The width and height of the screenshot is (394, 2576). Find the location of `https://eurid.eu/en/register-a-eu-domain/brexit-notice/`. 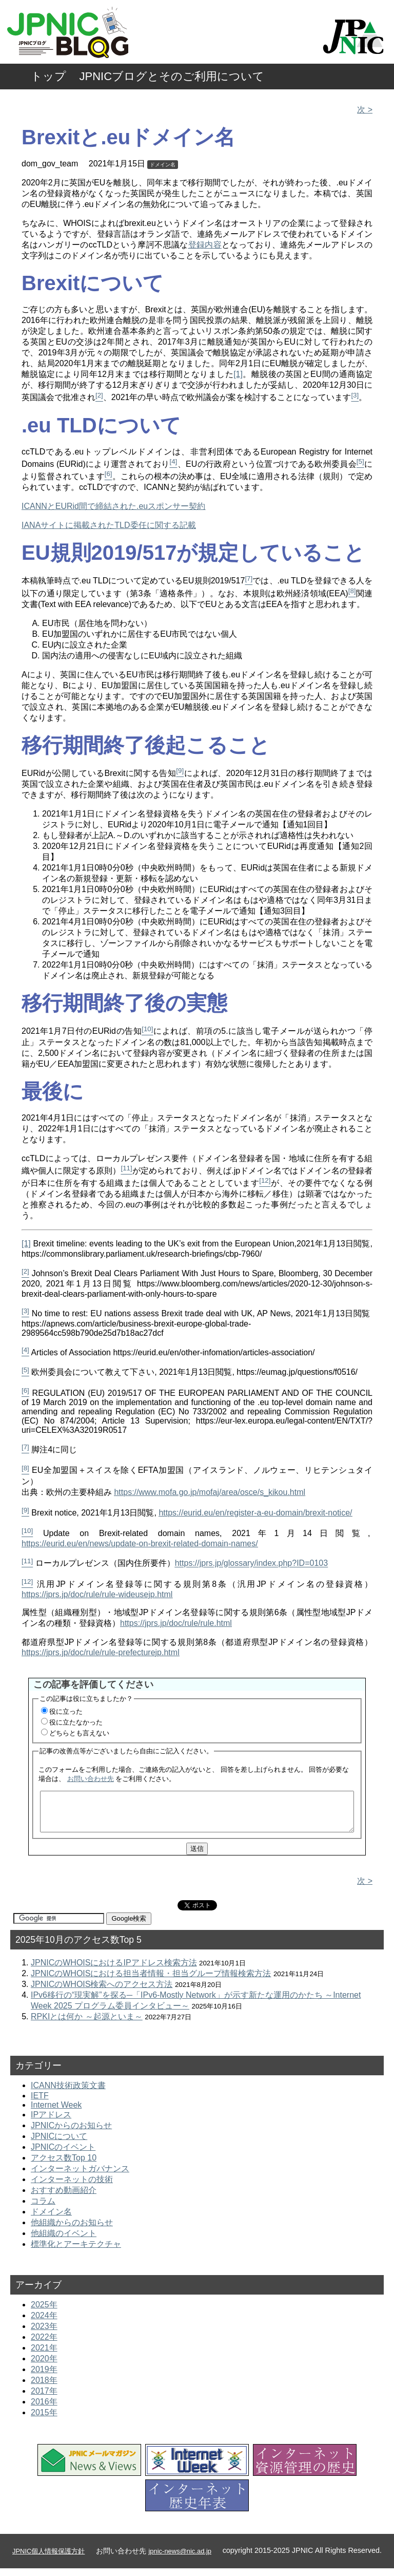

https://eurid.eu/en/register-a-eu-domain/brexit-notice/ is located at coordinates (255, 1512).